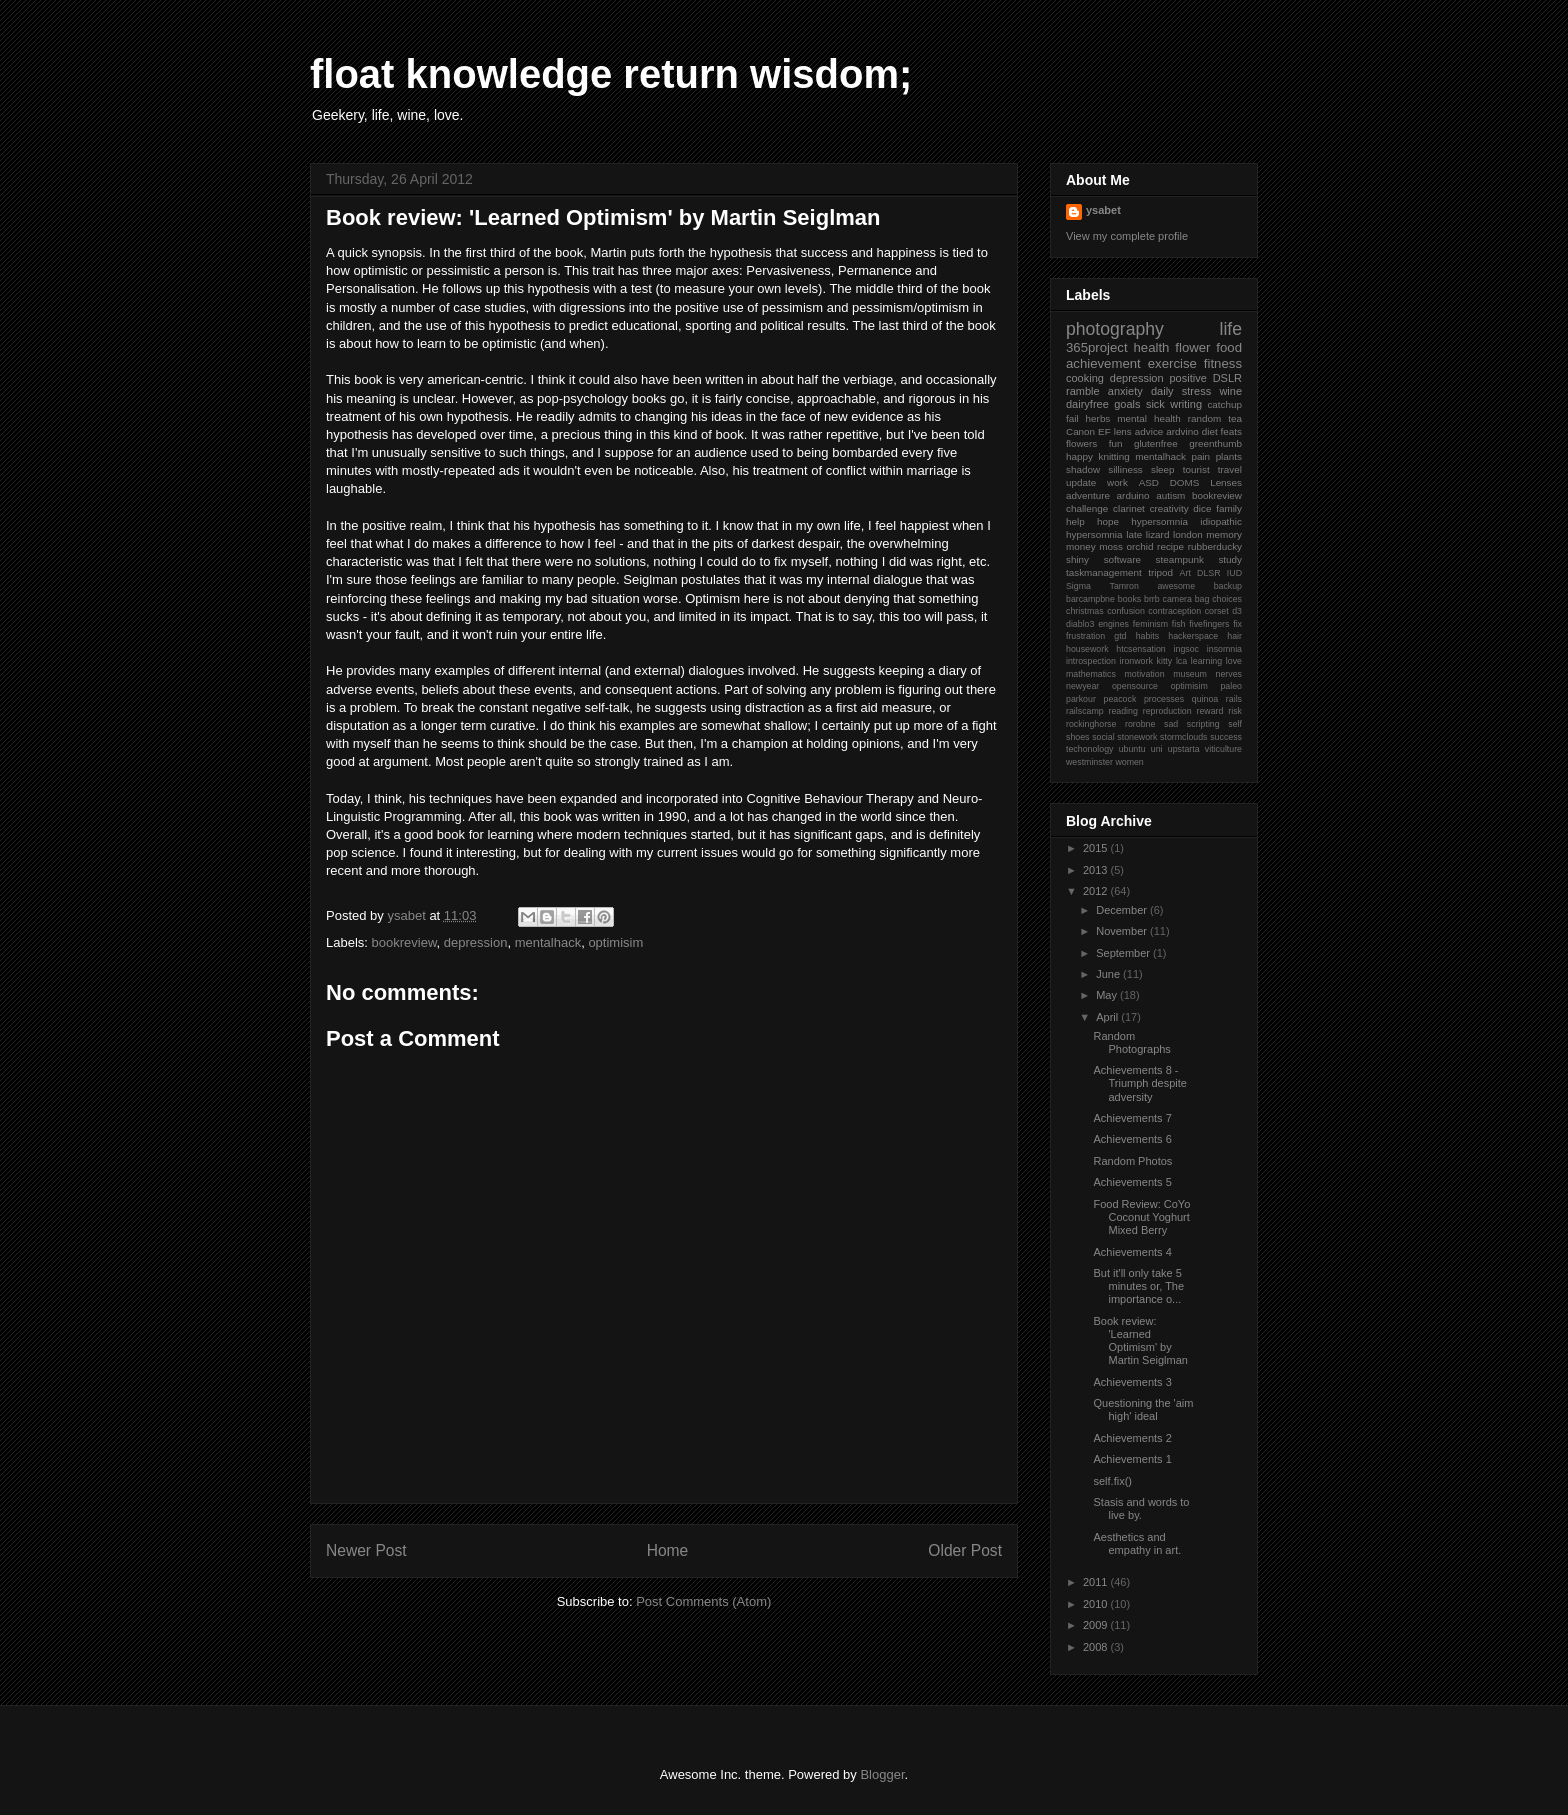  Describe the element at coordinates (1140, 724) in the screenshot. I see `rorobne` at that location.